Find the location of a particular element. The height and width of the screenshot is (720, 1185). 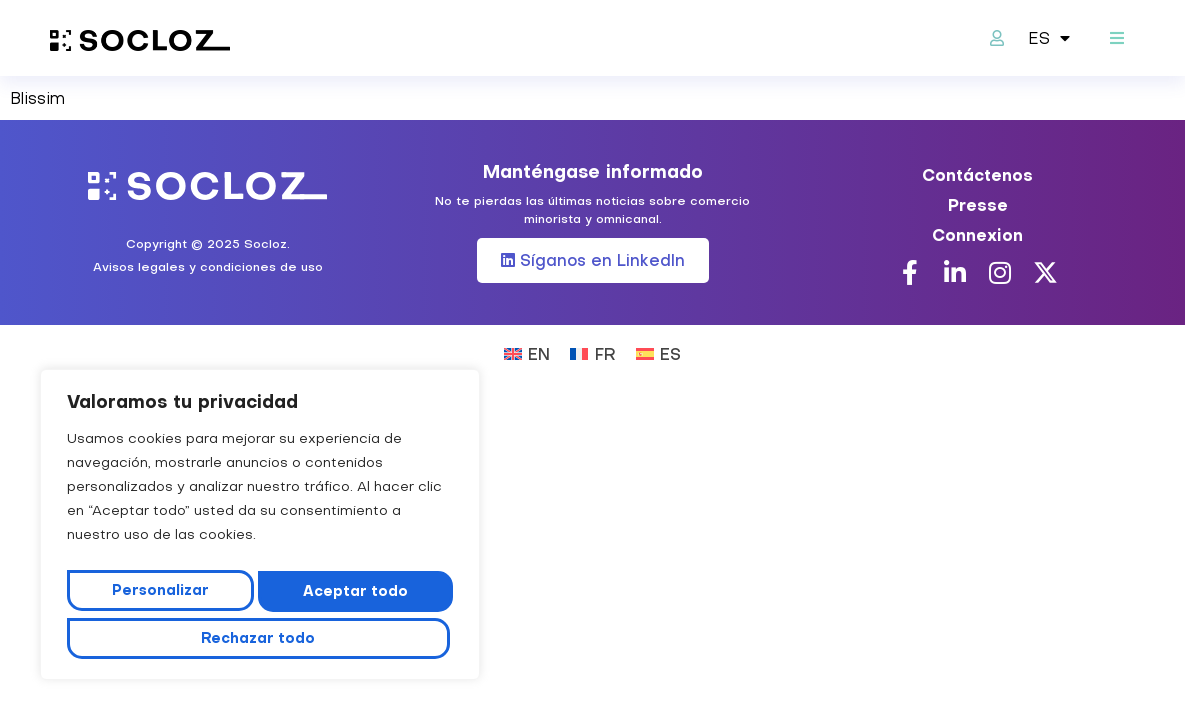

Rechazar todo is located at coordinates (348, 597).